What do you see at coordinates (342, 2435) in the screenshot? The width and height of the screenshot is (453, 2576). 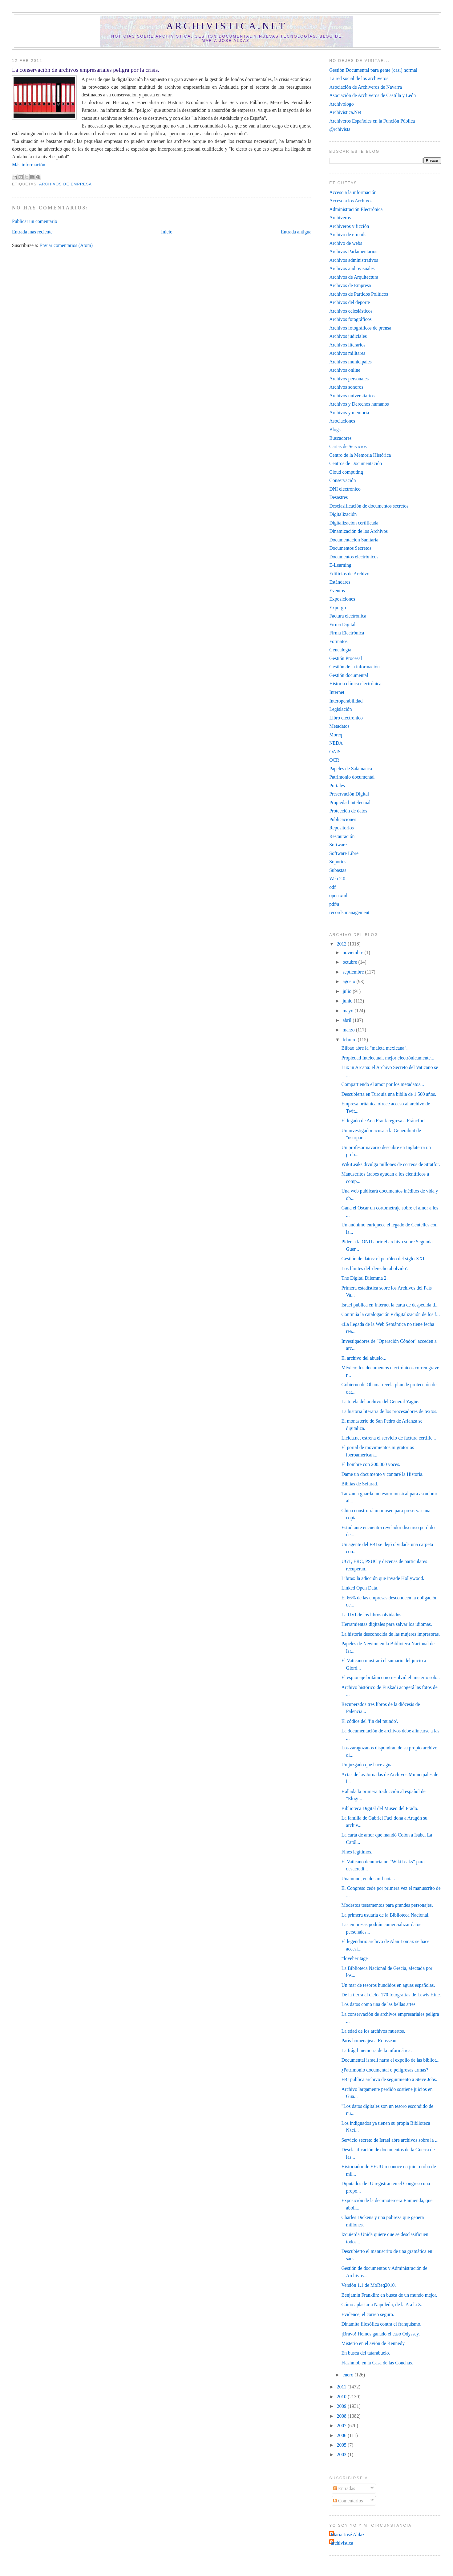 I see `2006` at bounding box center [342, 2435].